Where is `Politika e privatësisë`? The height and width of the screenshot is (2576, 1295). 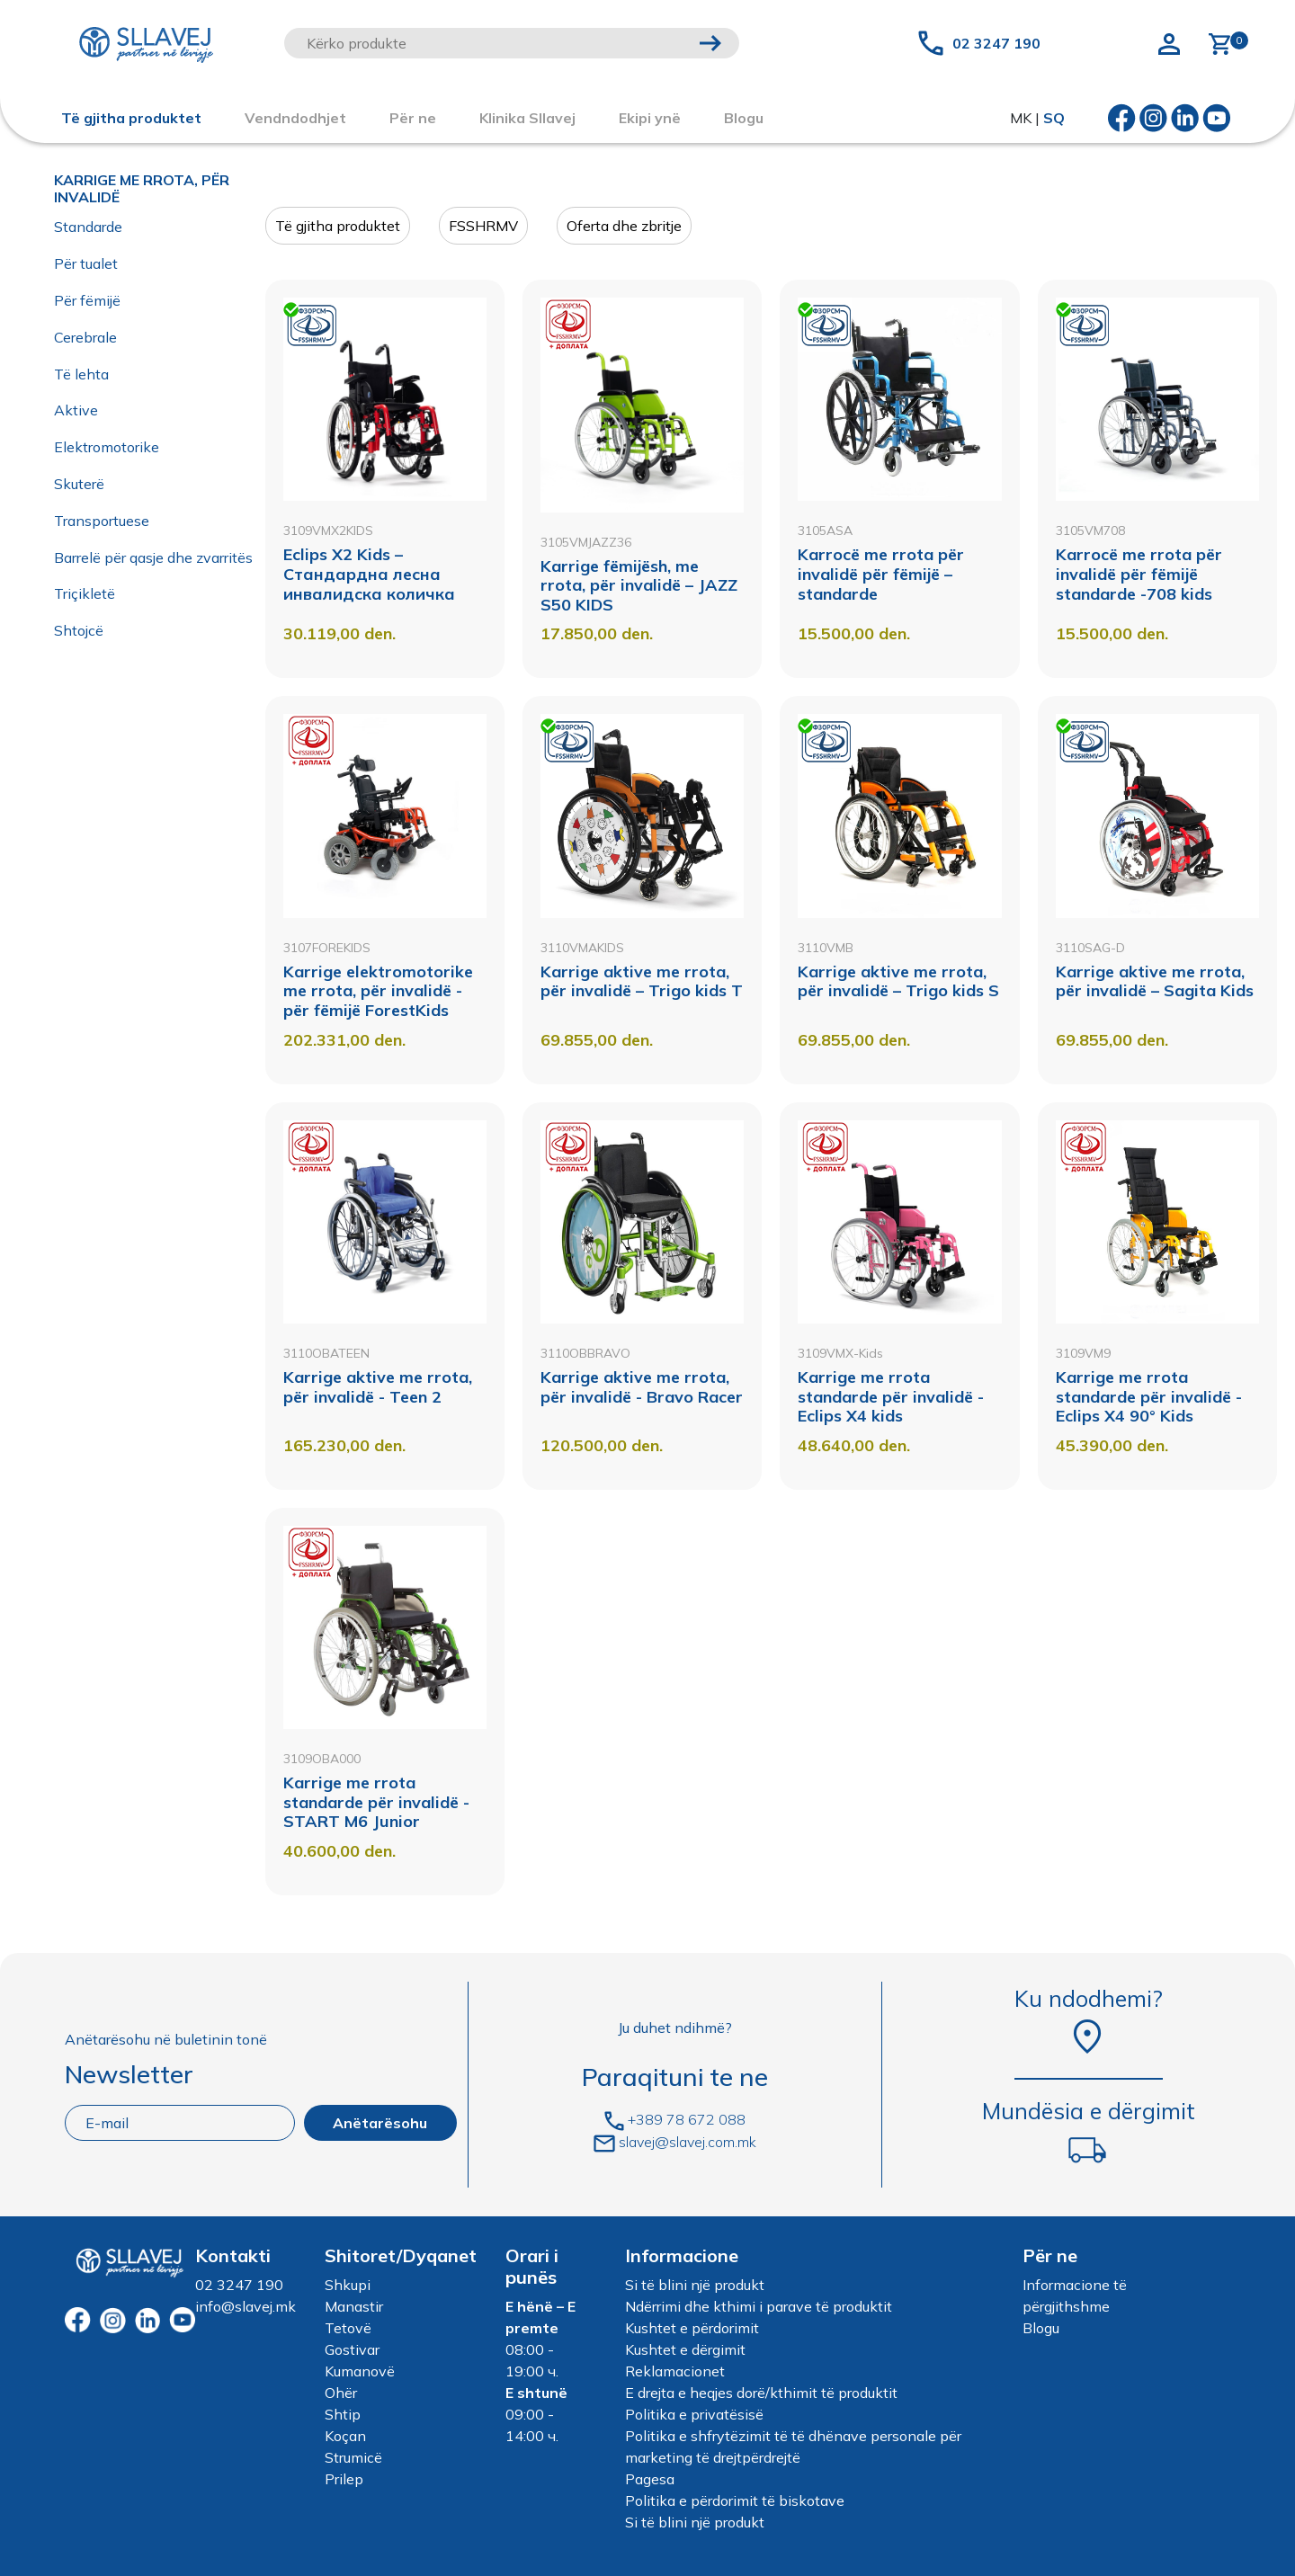
Politika e privatësisë is located at coordinates (694, 2414).